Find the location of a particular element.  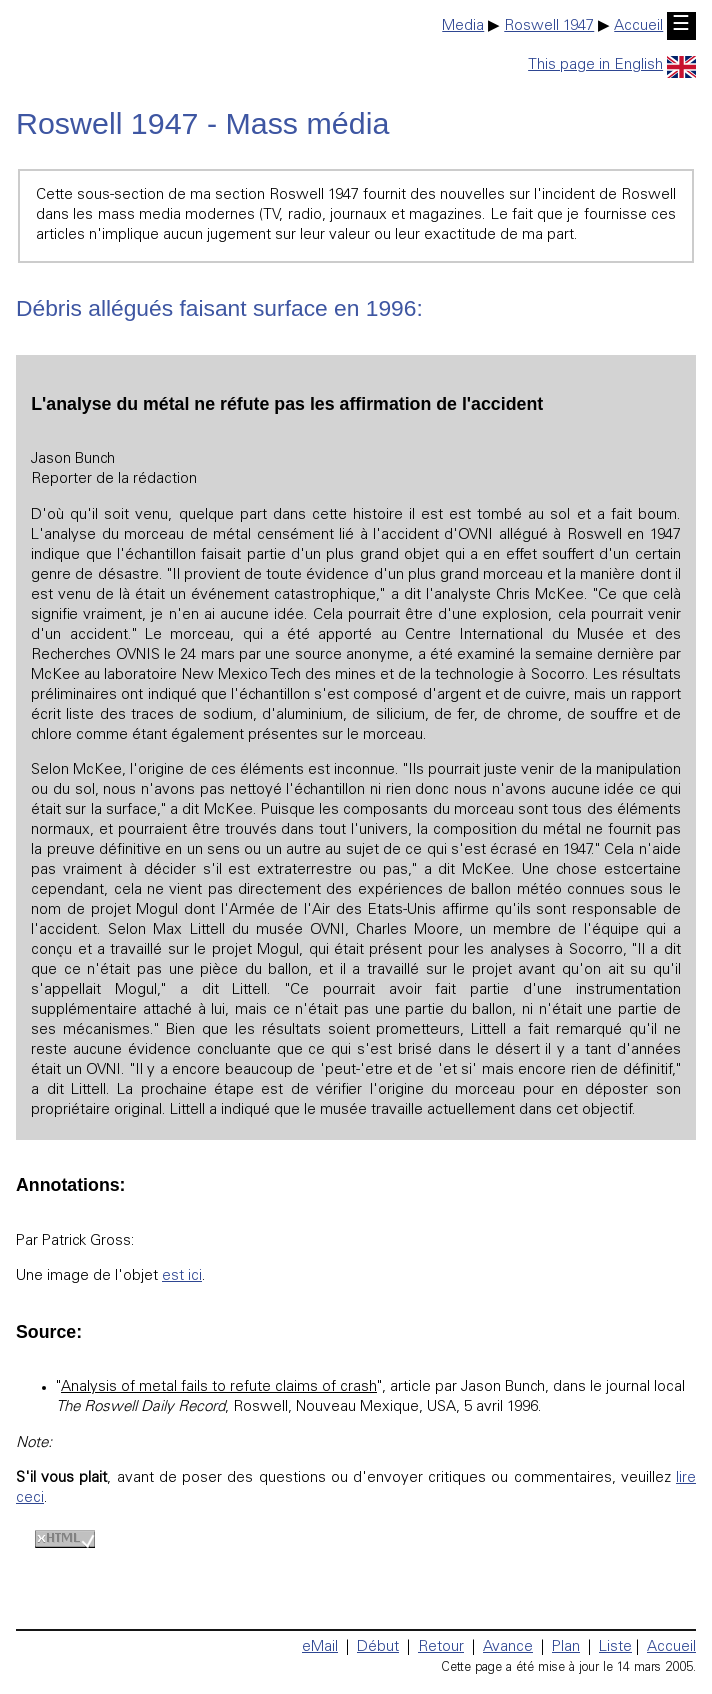

Retour is located at coordinates (441, 1647).